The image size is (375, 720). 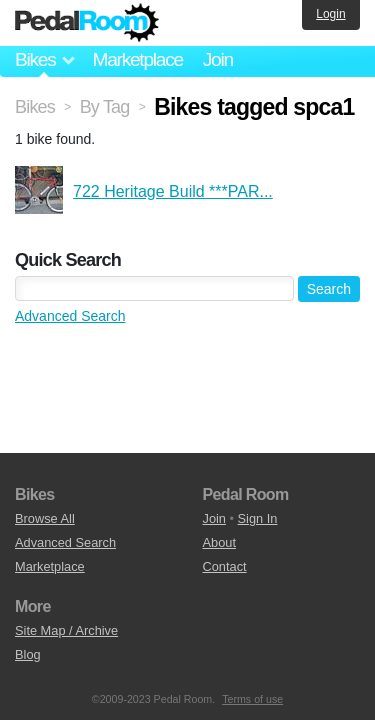 What do you see at coordinates (87, 23) in the screenshot?
I see `Pedal Room` at bounding box center [87, 23].